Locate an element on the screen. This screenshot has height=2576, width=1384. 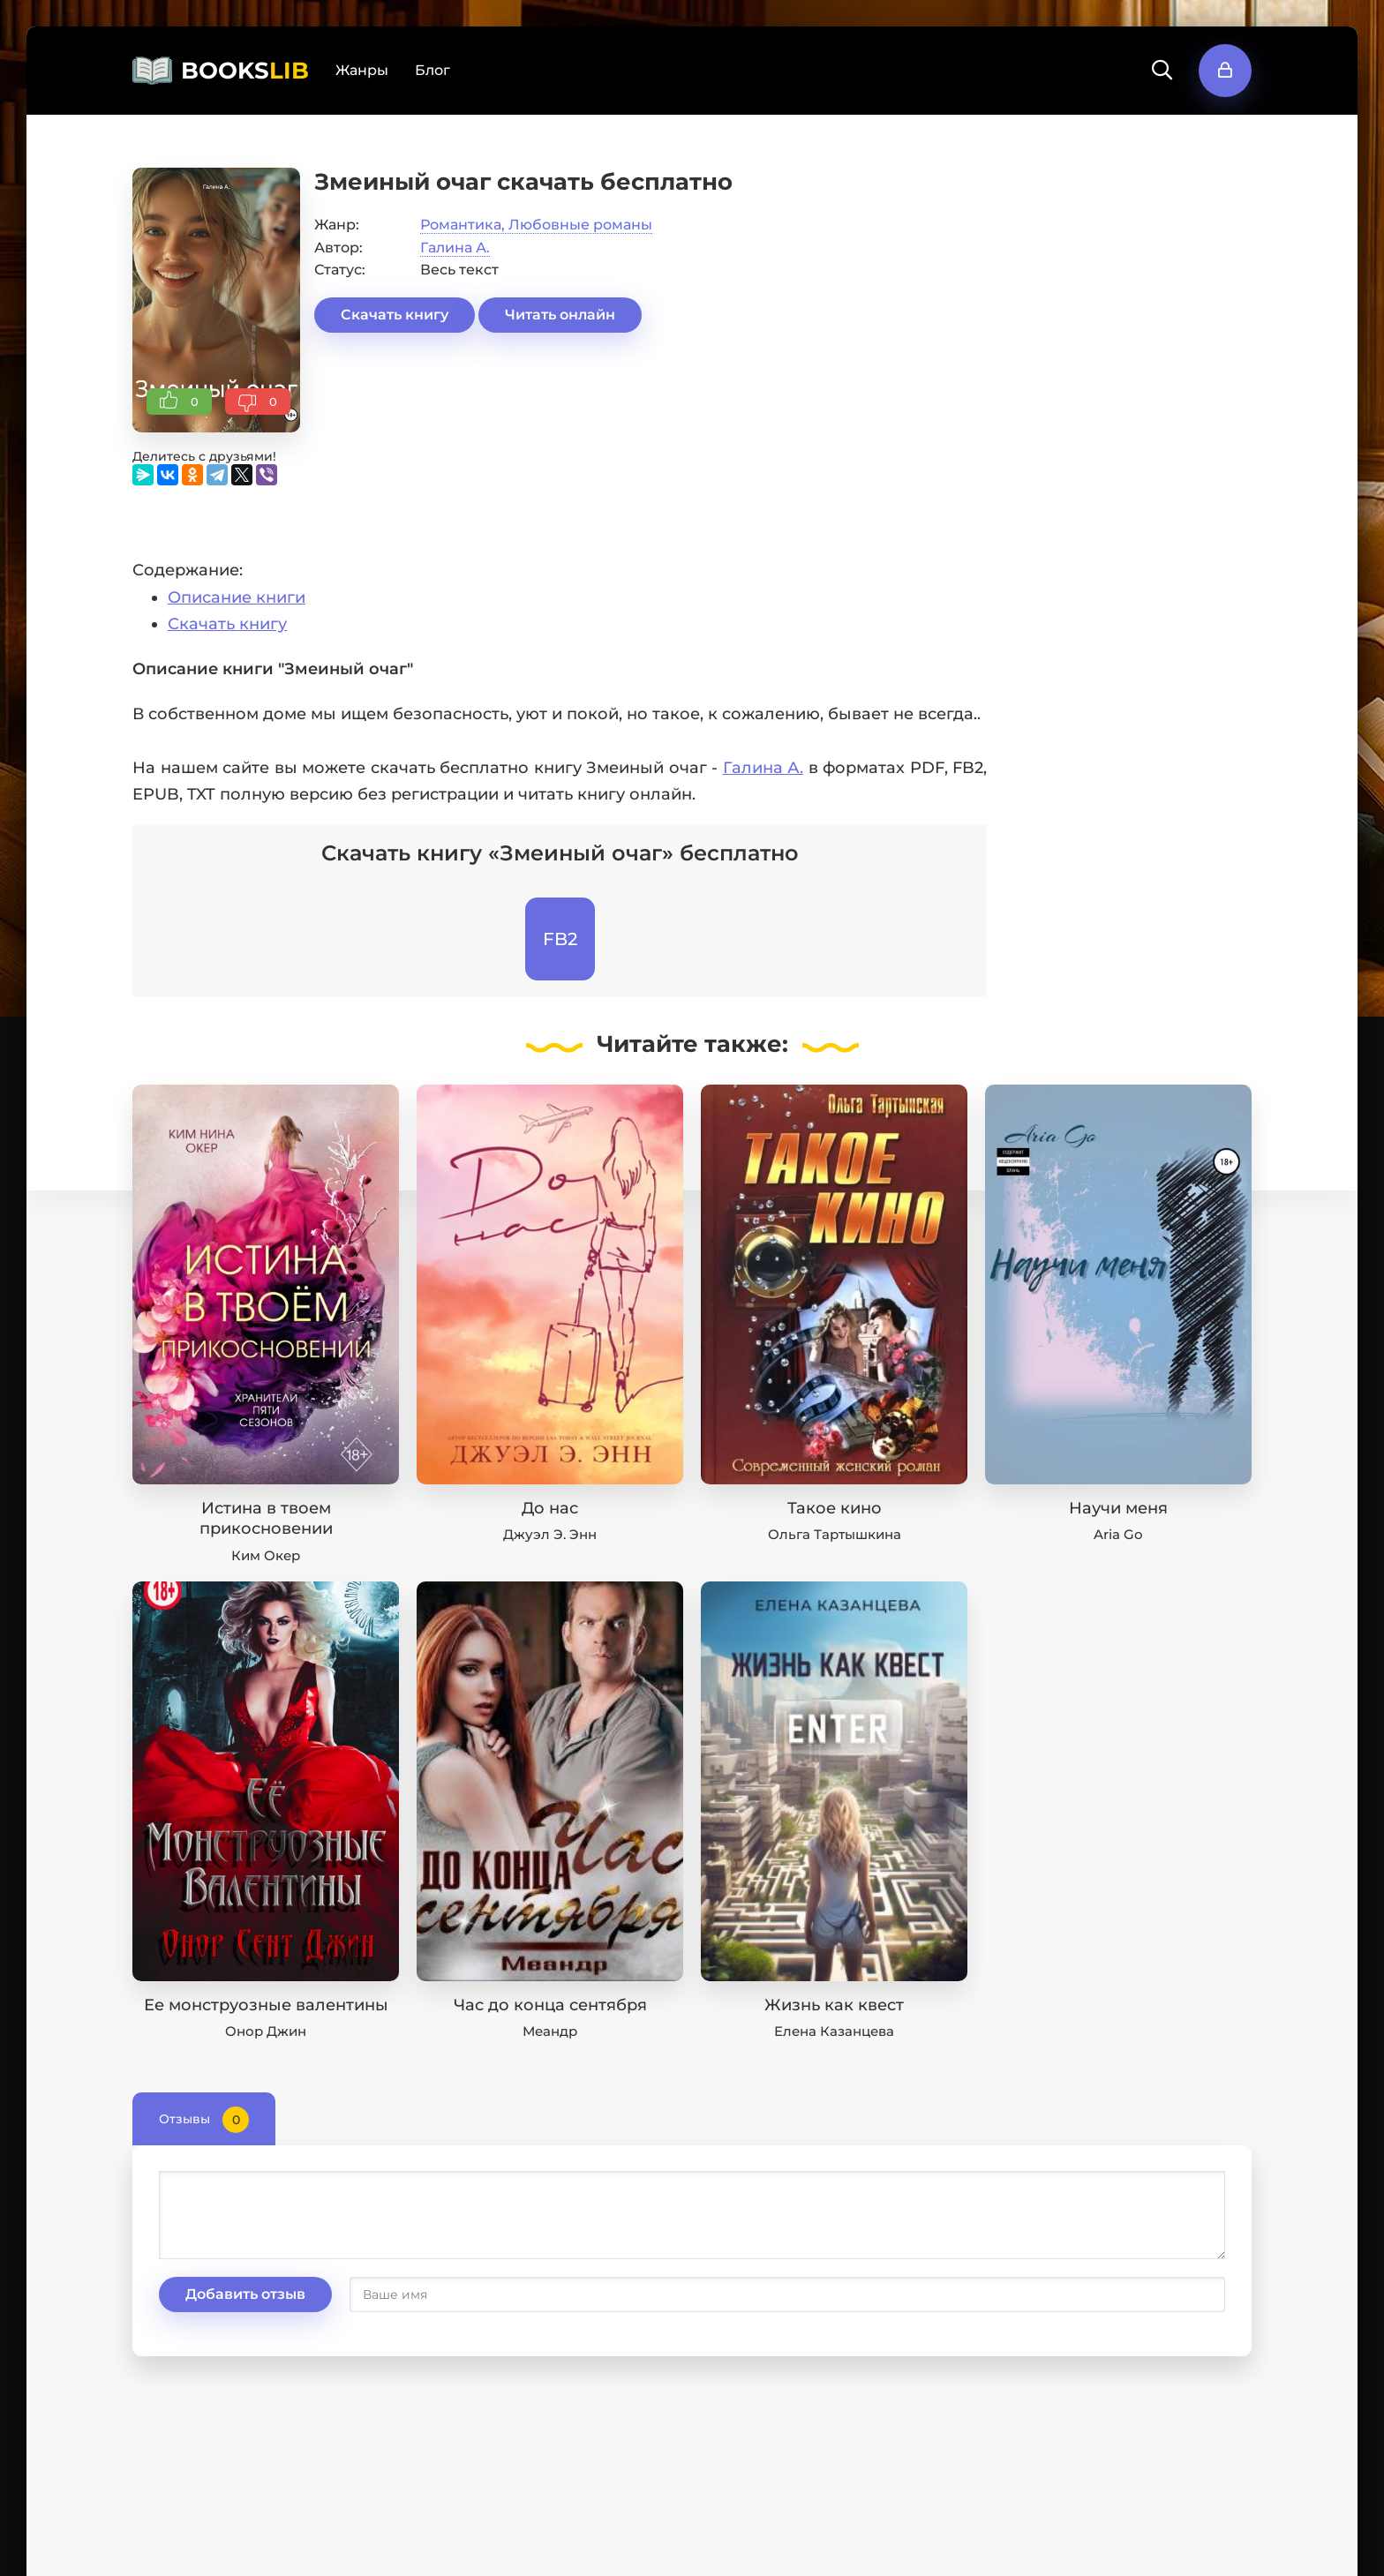
Читать онлайн is located at coordinates (560, 314).